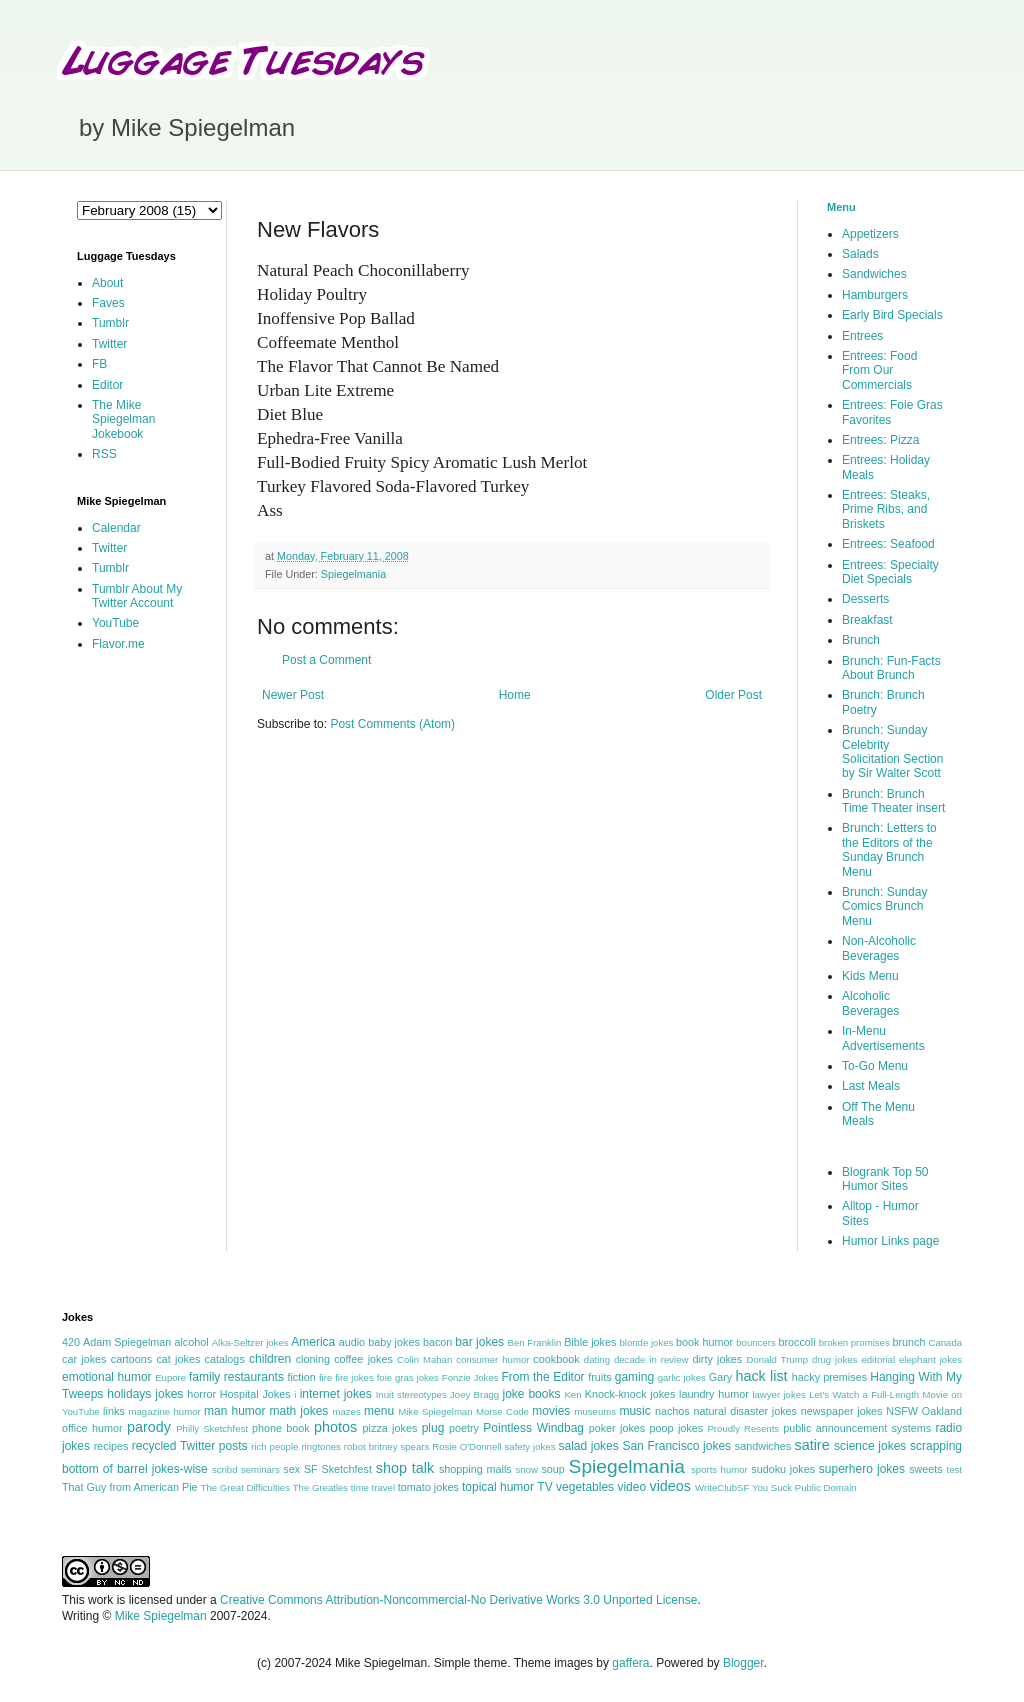  I want to click on Alka-Seltzer jokes, so click(250, 1342).